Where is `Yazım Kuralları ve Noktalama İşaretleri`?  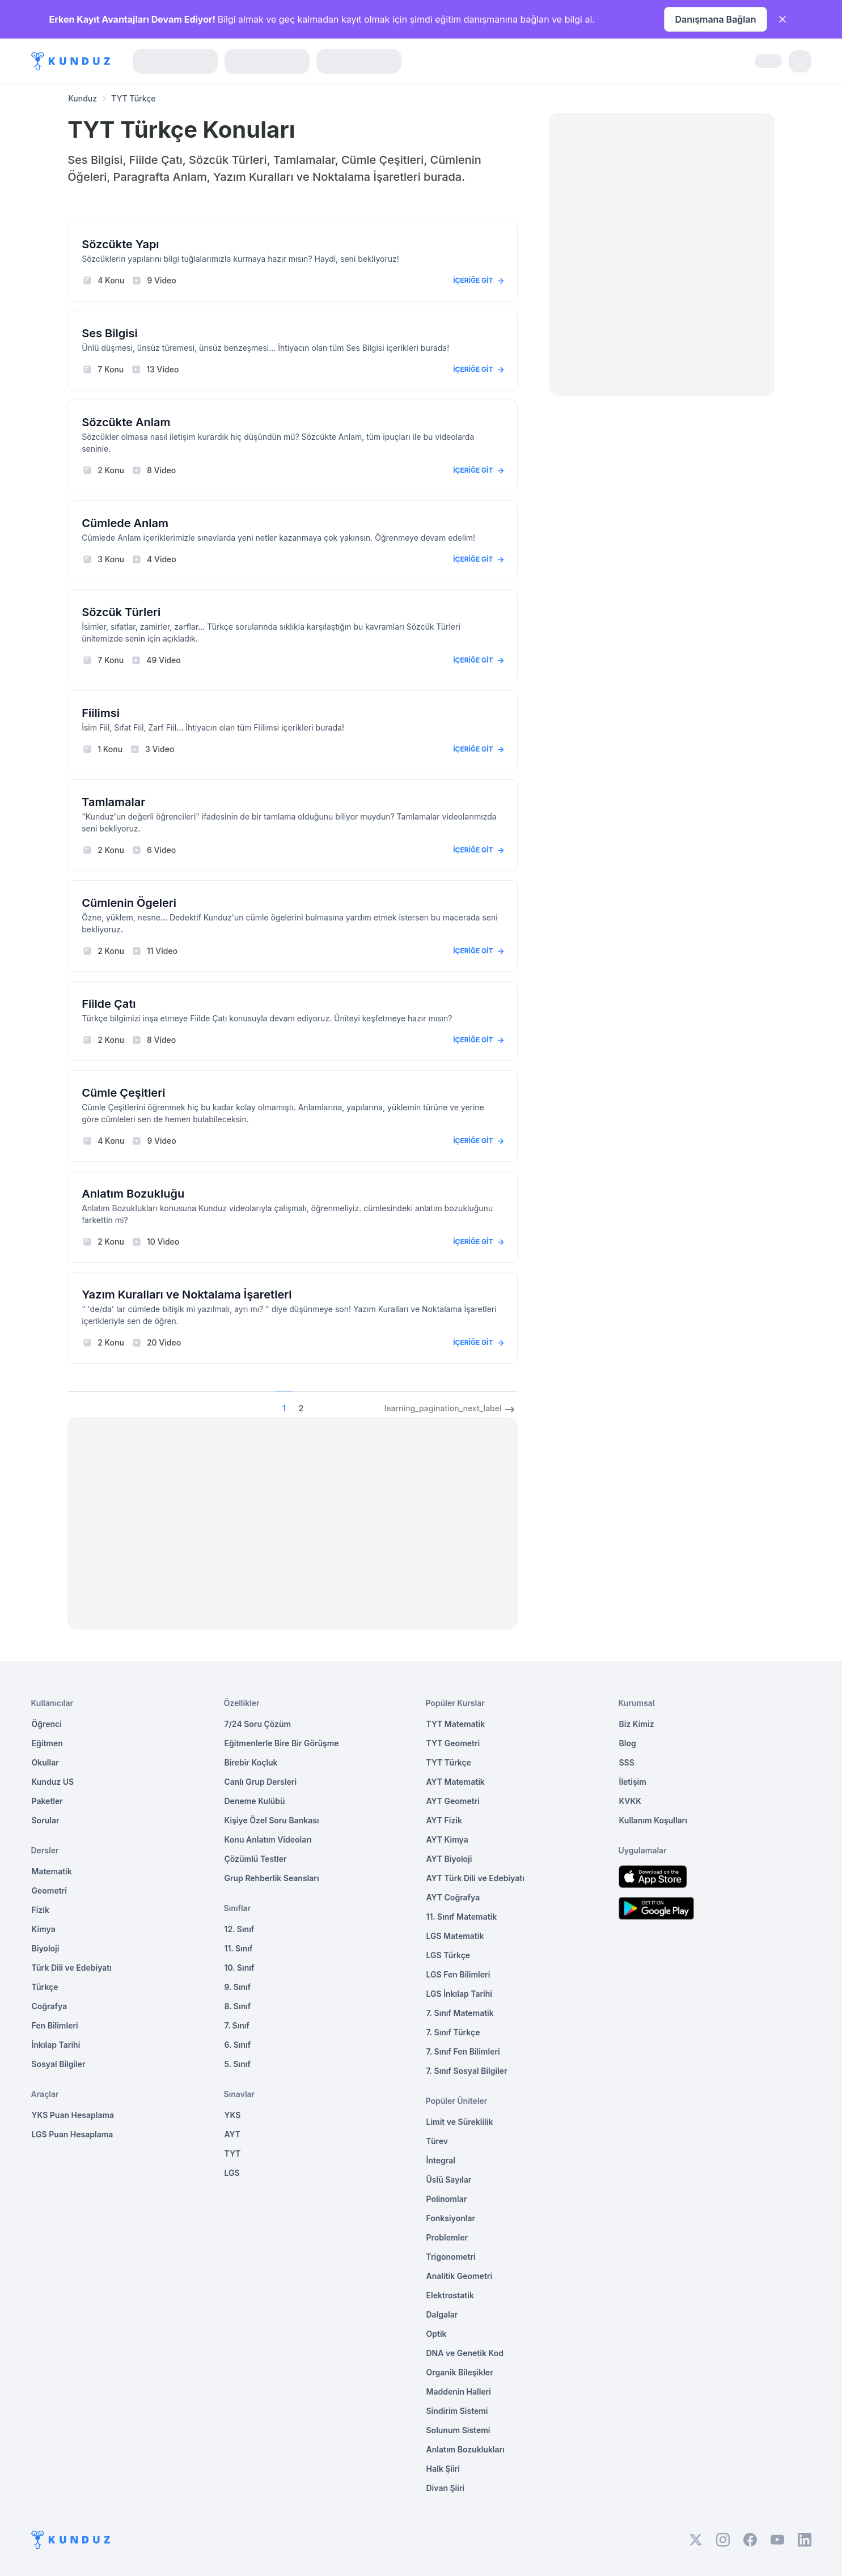
Yazım Kuralları ve Noktalama İşaretleri is located at coordinates (186, 1294).